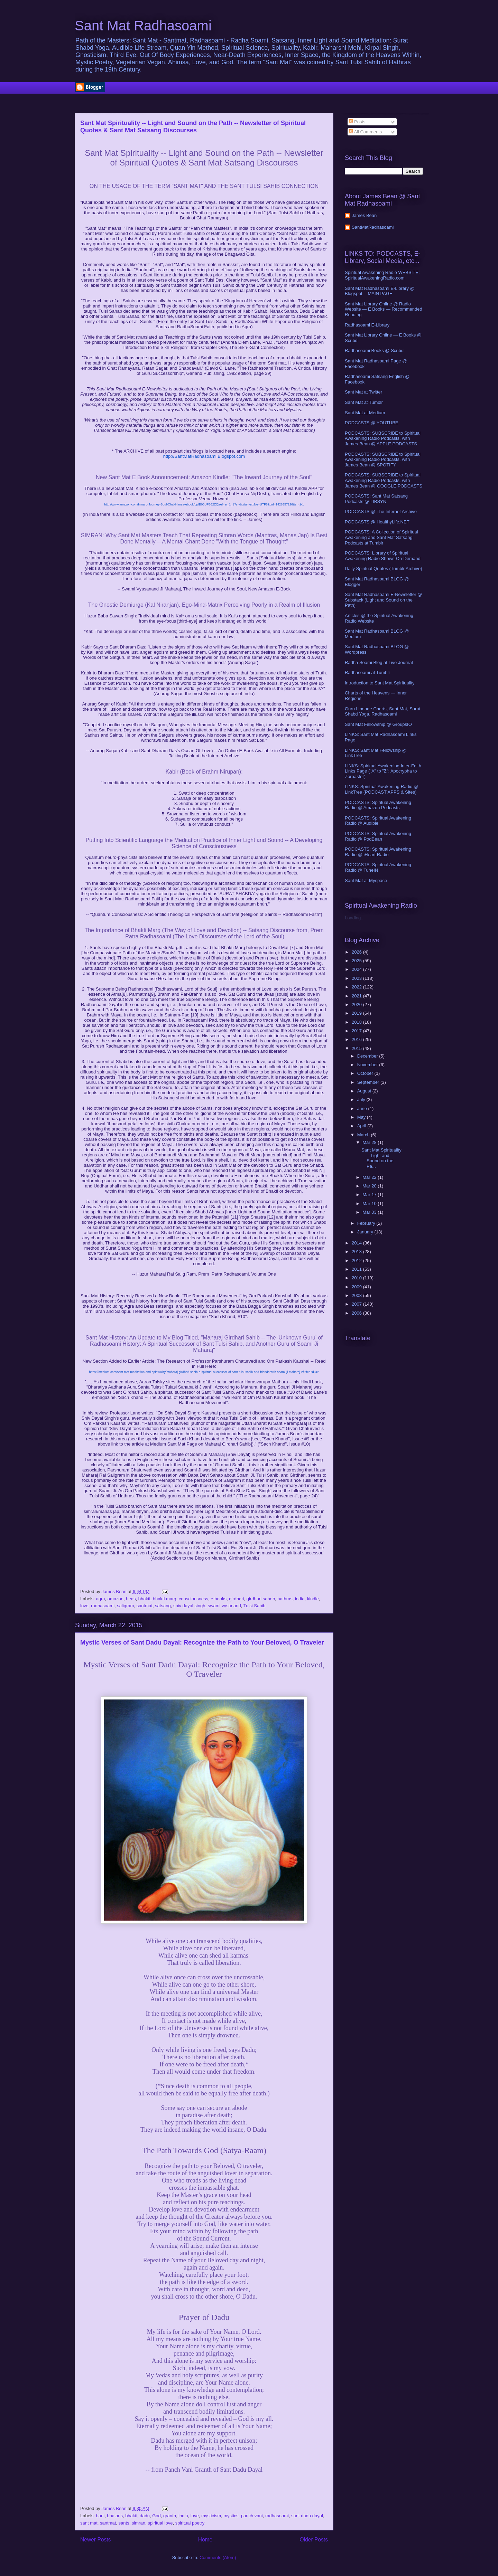 This screenshot has width=498, height=2576. I want to click on Sant Mat Spirituality -- Light and Sound on the Path -- Newsletter of Spiritual Quotes & Sant Mat Satsang Discourses, so click(193, 127).